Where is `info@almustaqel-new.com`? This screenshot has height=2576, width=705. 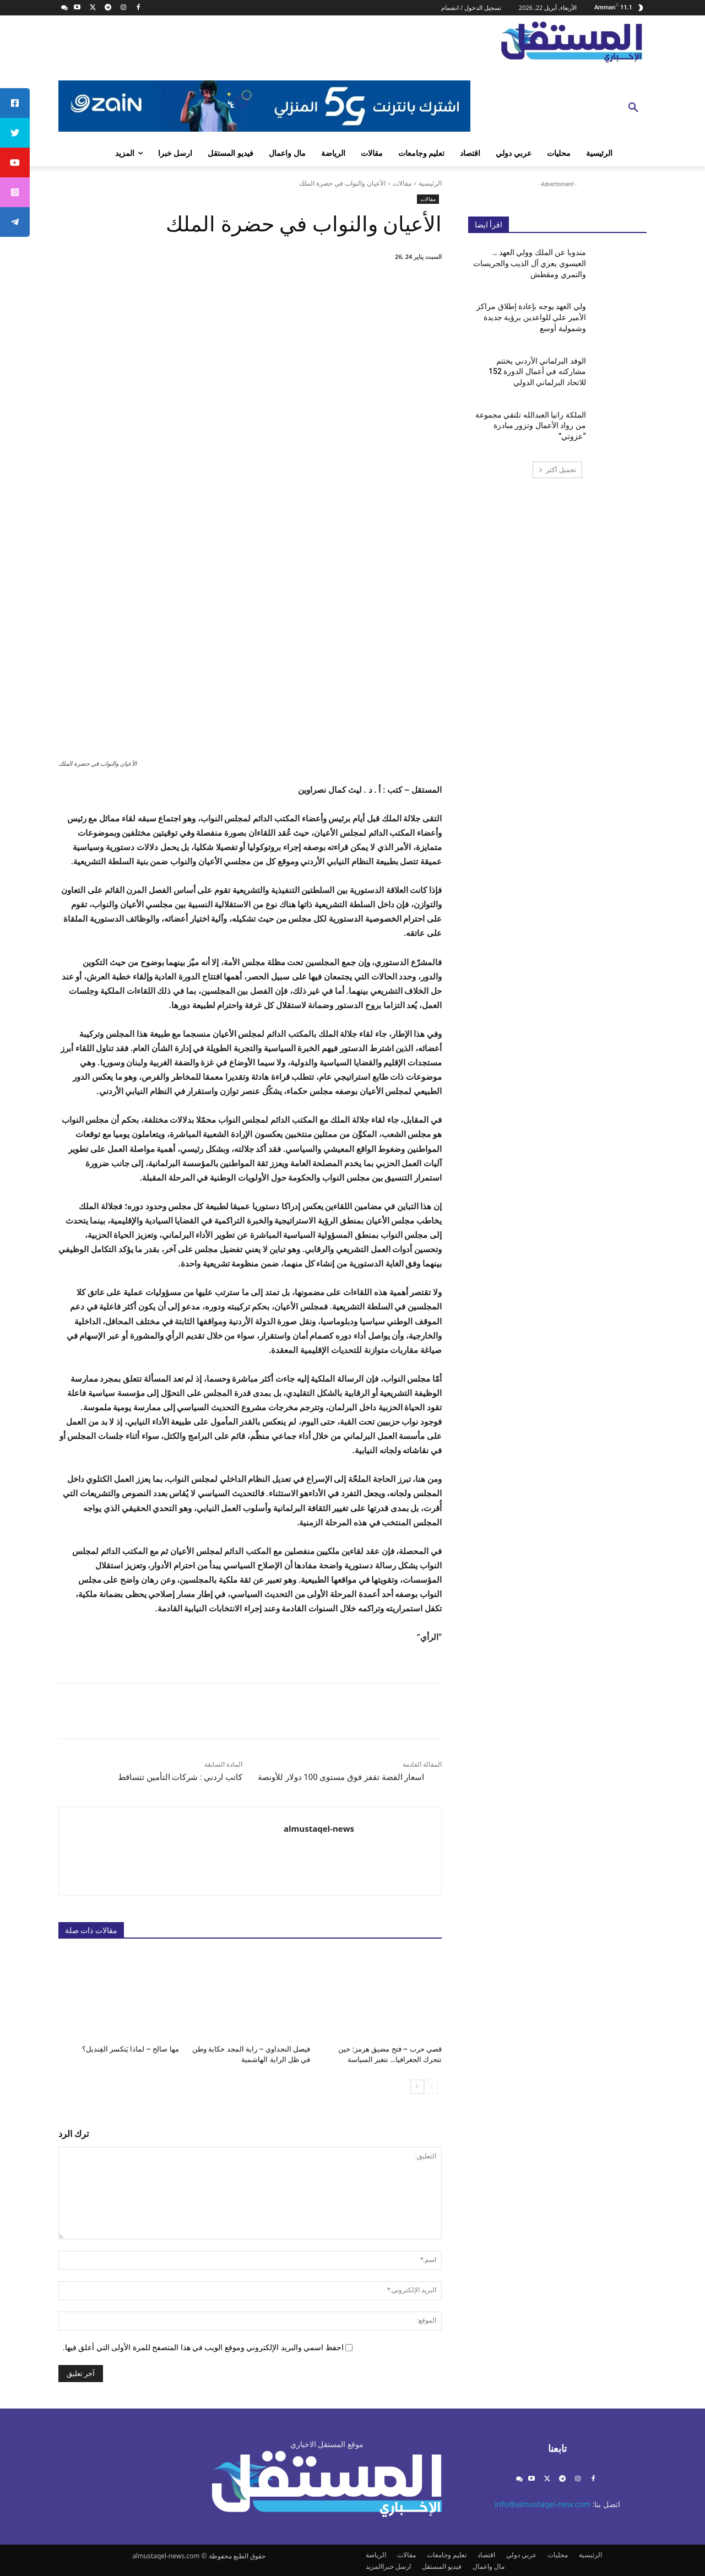 info@almustaqel-new.com is located at coordinates (542, 2503).